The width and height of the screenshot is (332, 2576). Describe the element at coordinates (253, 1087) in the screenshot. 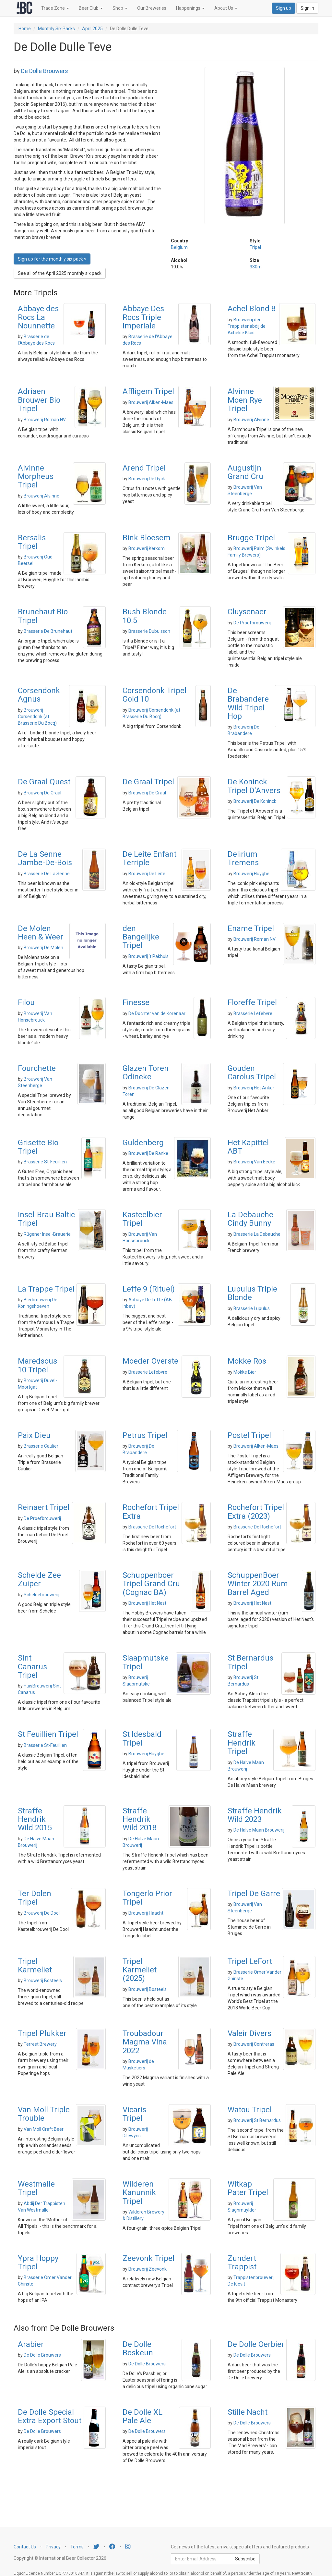

I see `Brouwerij Het Anker` at that location.